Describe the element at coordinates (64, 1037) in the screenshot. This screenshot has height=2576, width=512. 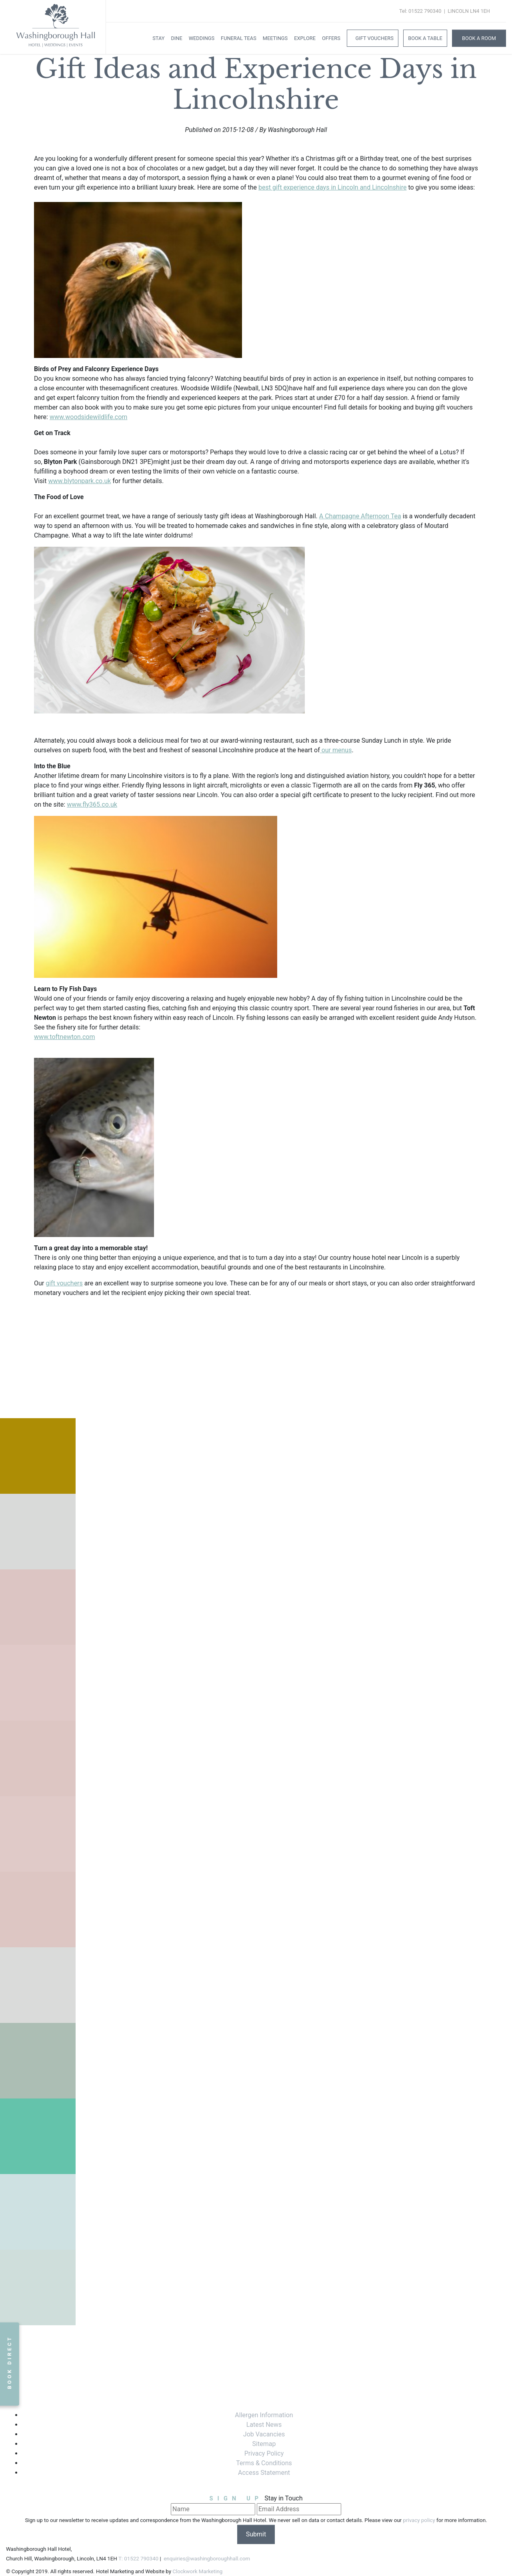
I see `www.toftnewton.com` at that location.